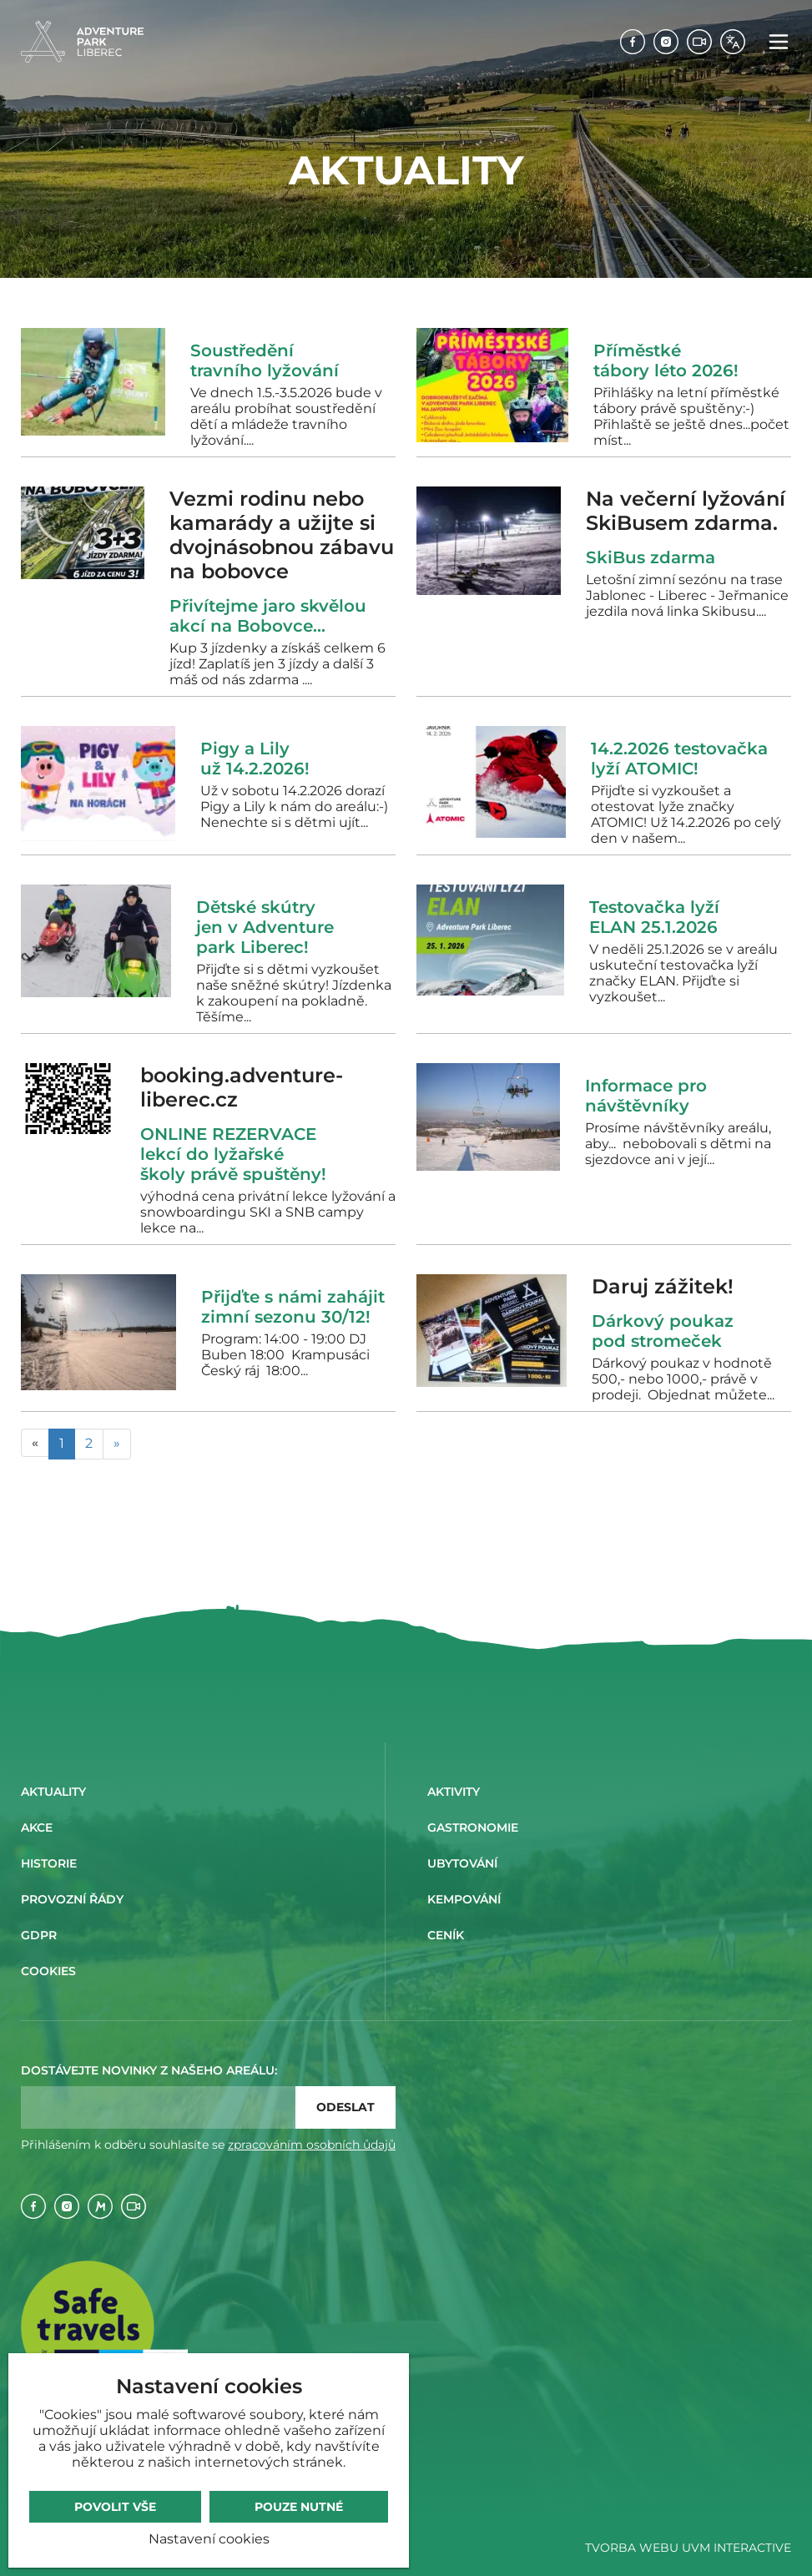 The image size is (812, 2576). What do you see at coordinates (299, 2506) in the screenshot?
I see `Pouze nutné` at bounding box center [299, 2506].